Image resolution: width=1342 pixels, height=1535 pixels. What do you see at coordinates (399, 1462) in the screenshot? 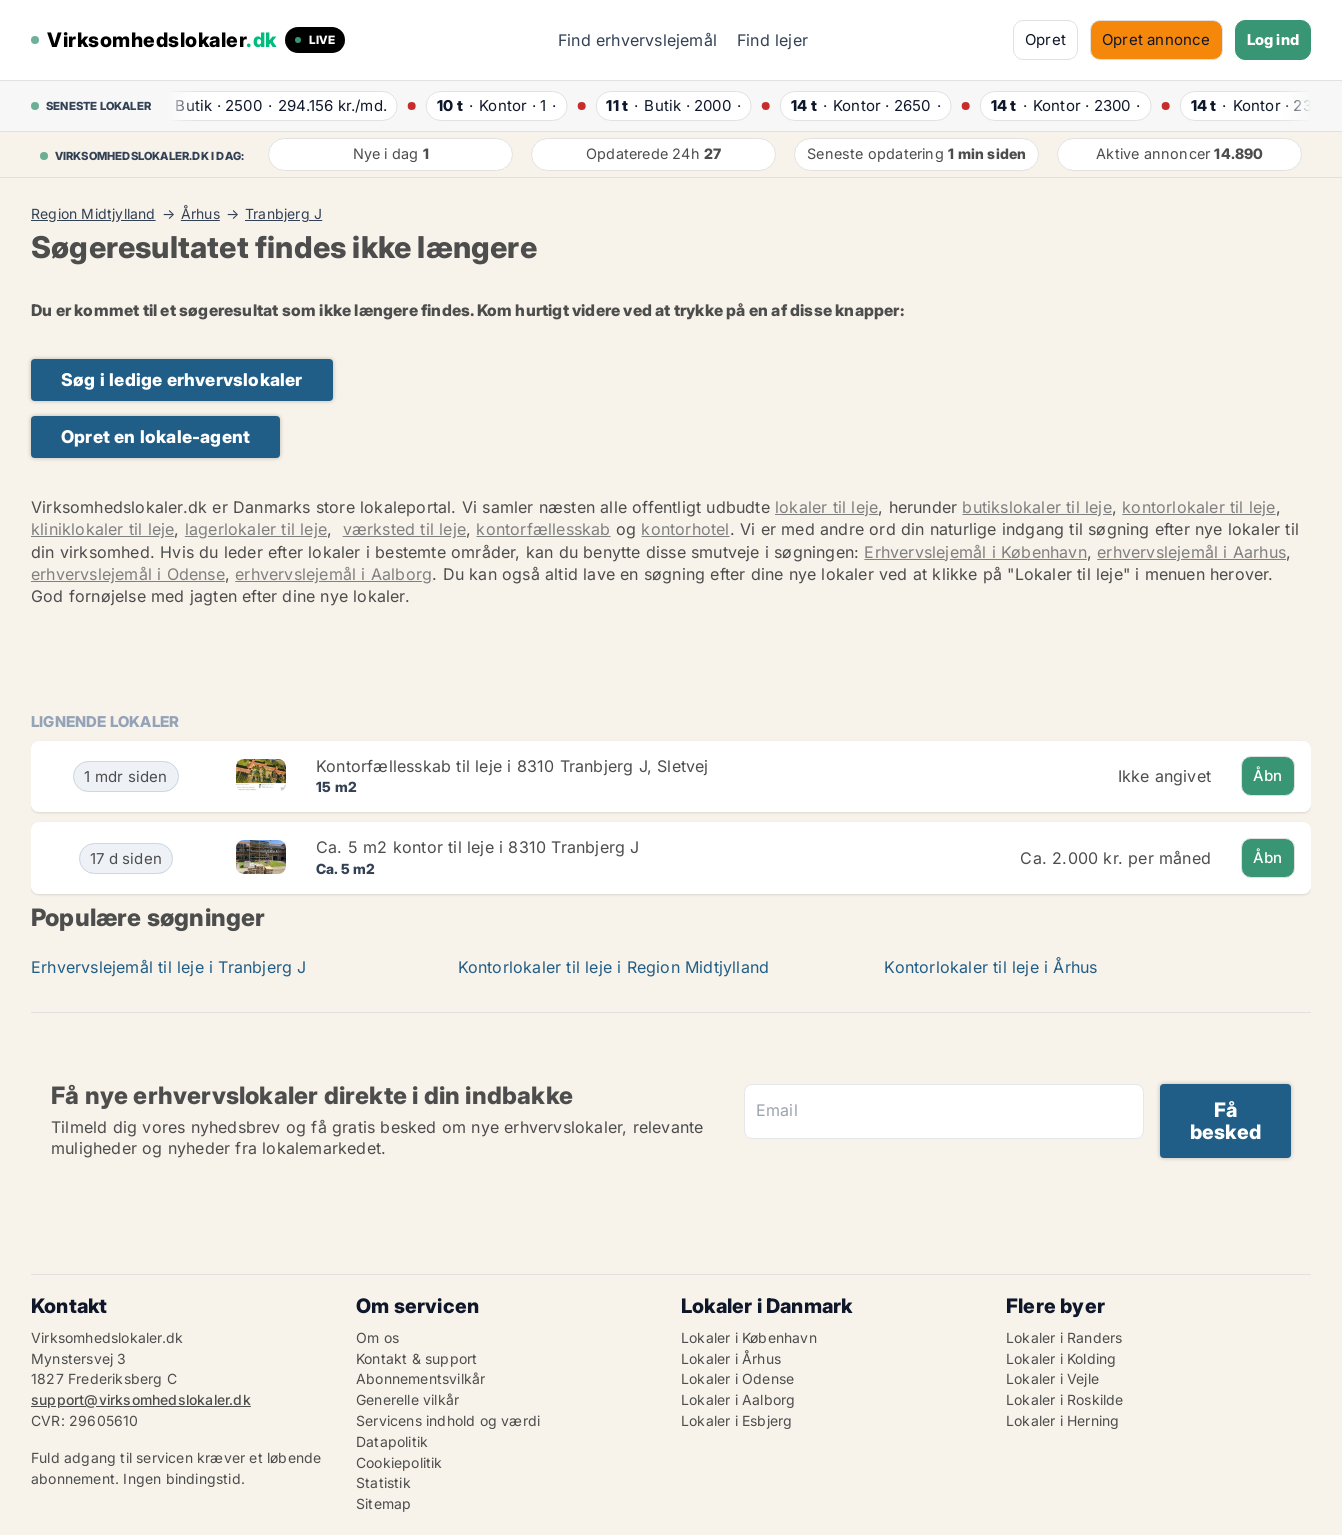
I see `Cookiepolitik` at bounding box center [399, 1462].